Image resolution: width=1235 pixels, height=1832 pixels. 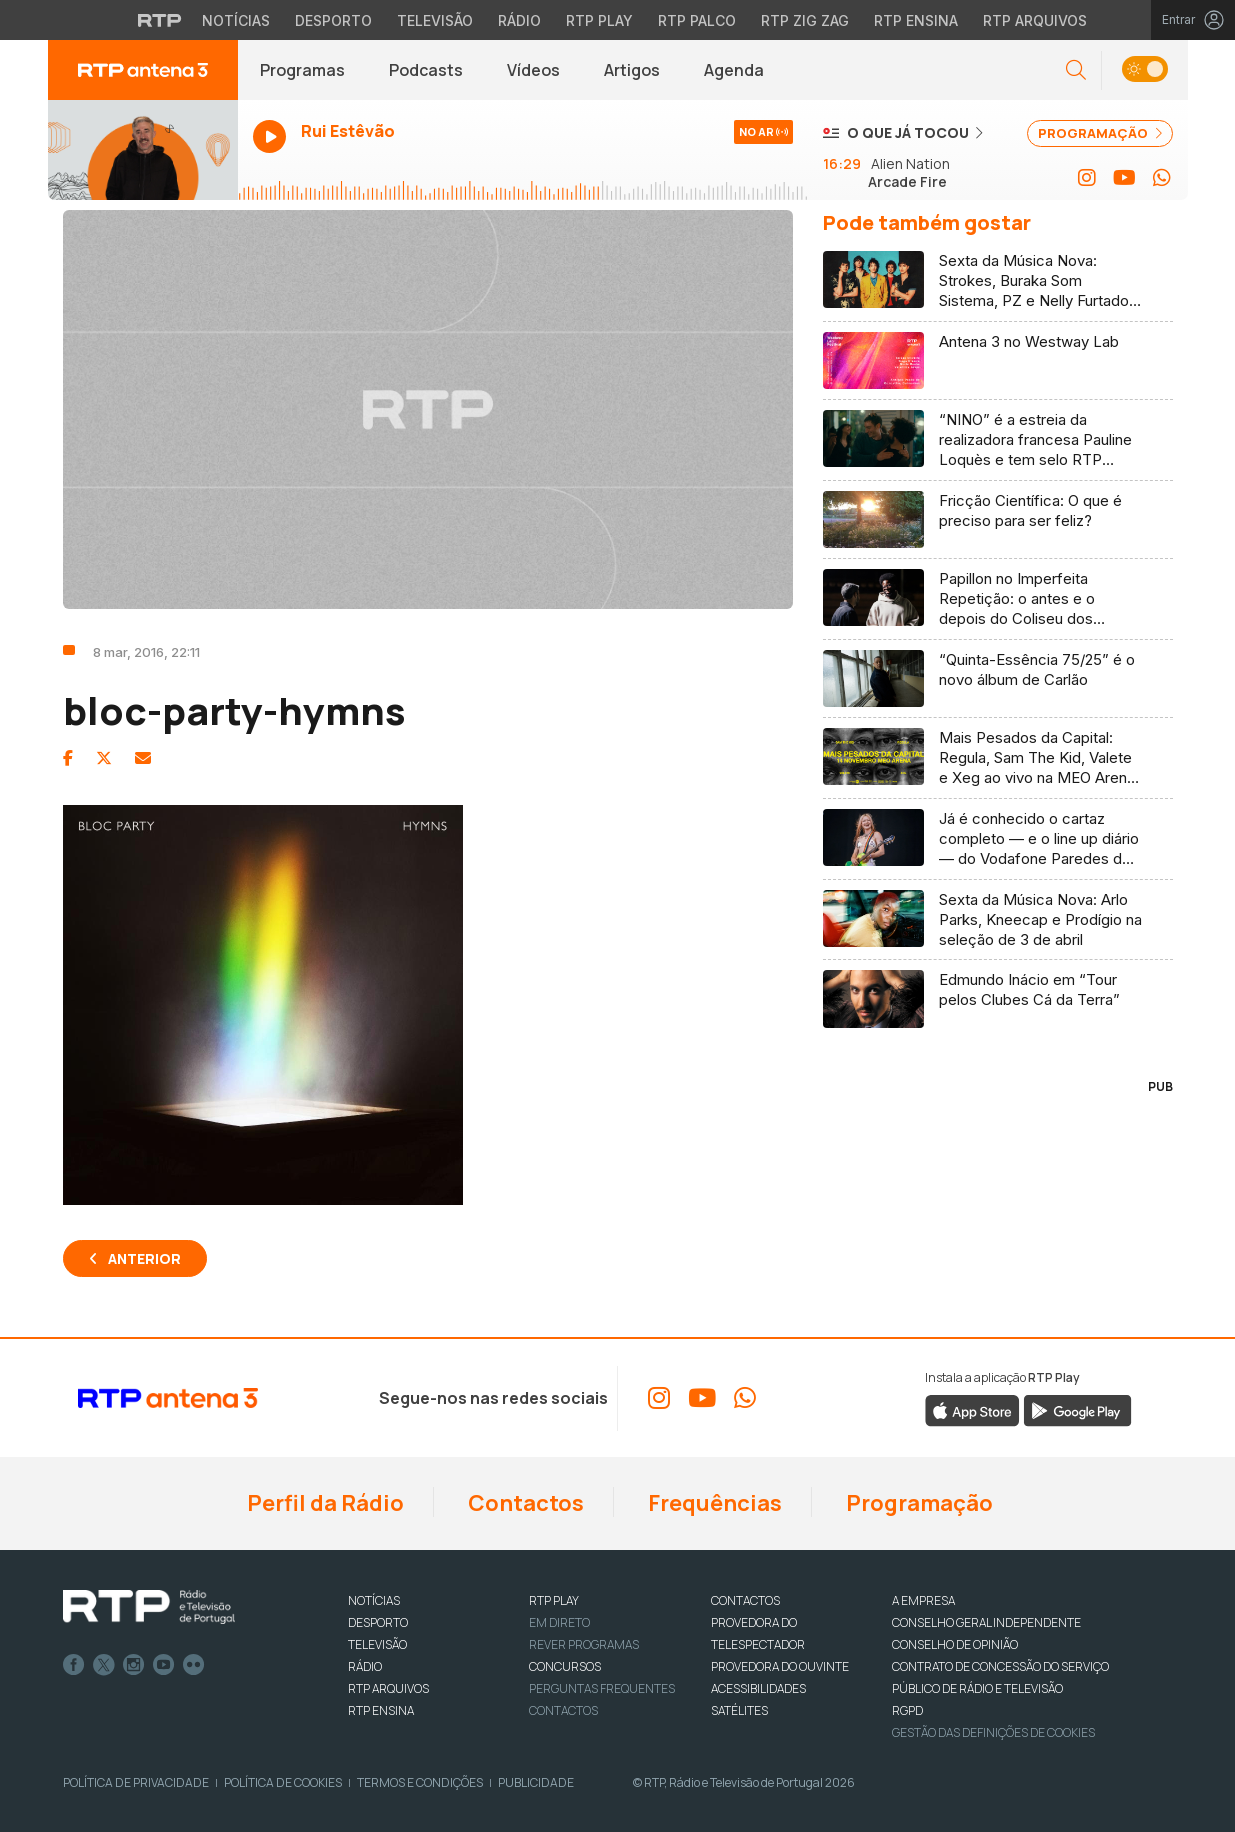 I want to click on Política de Privacidade, so click(x=136, y=1782).